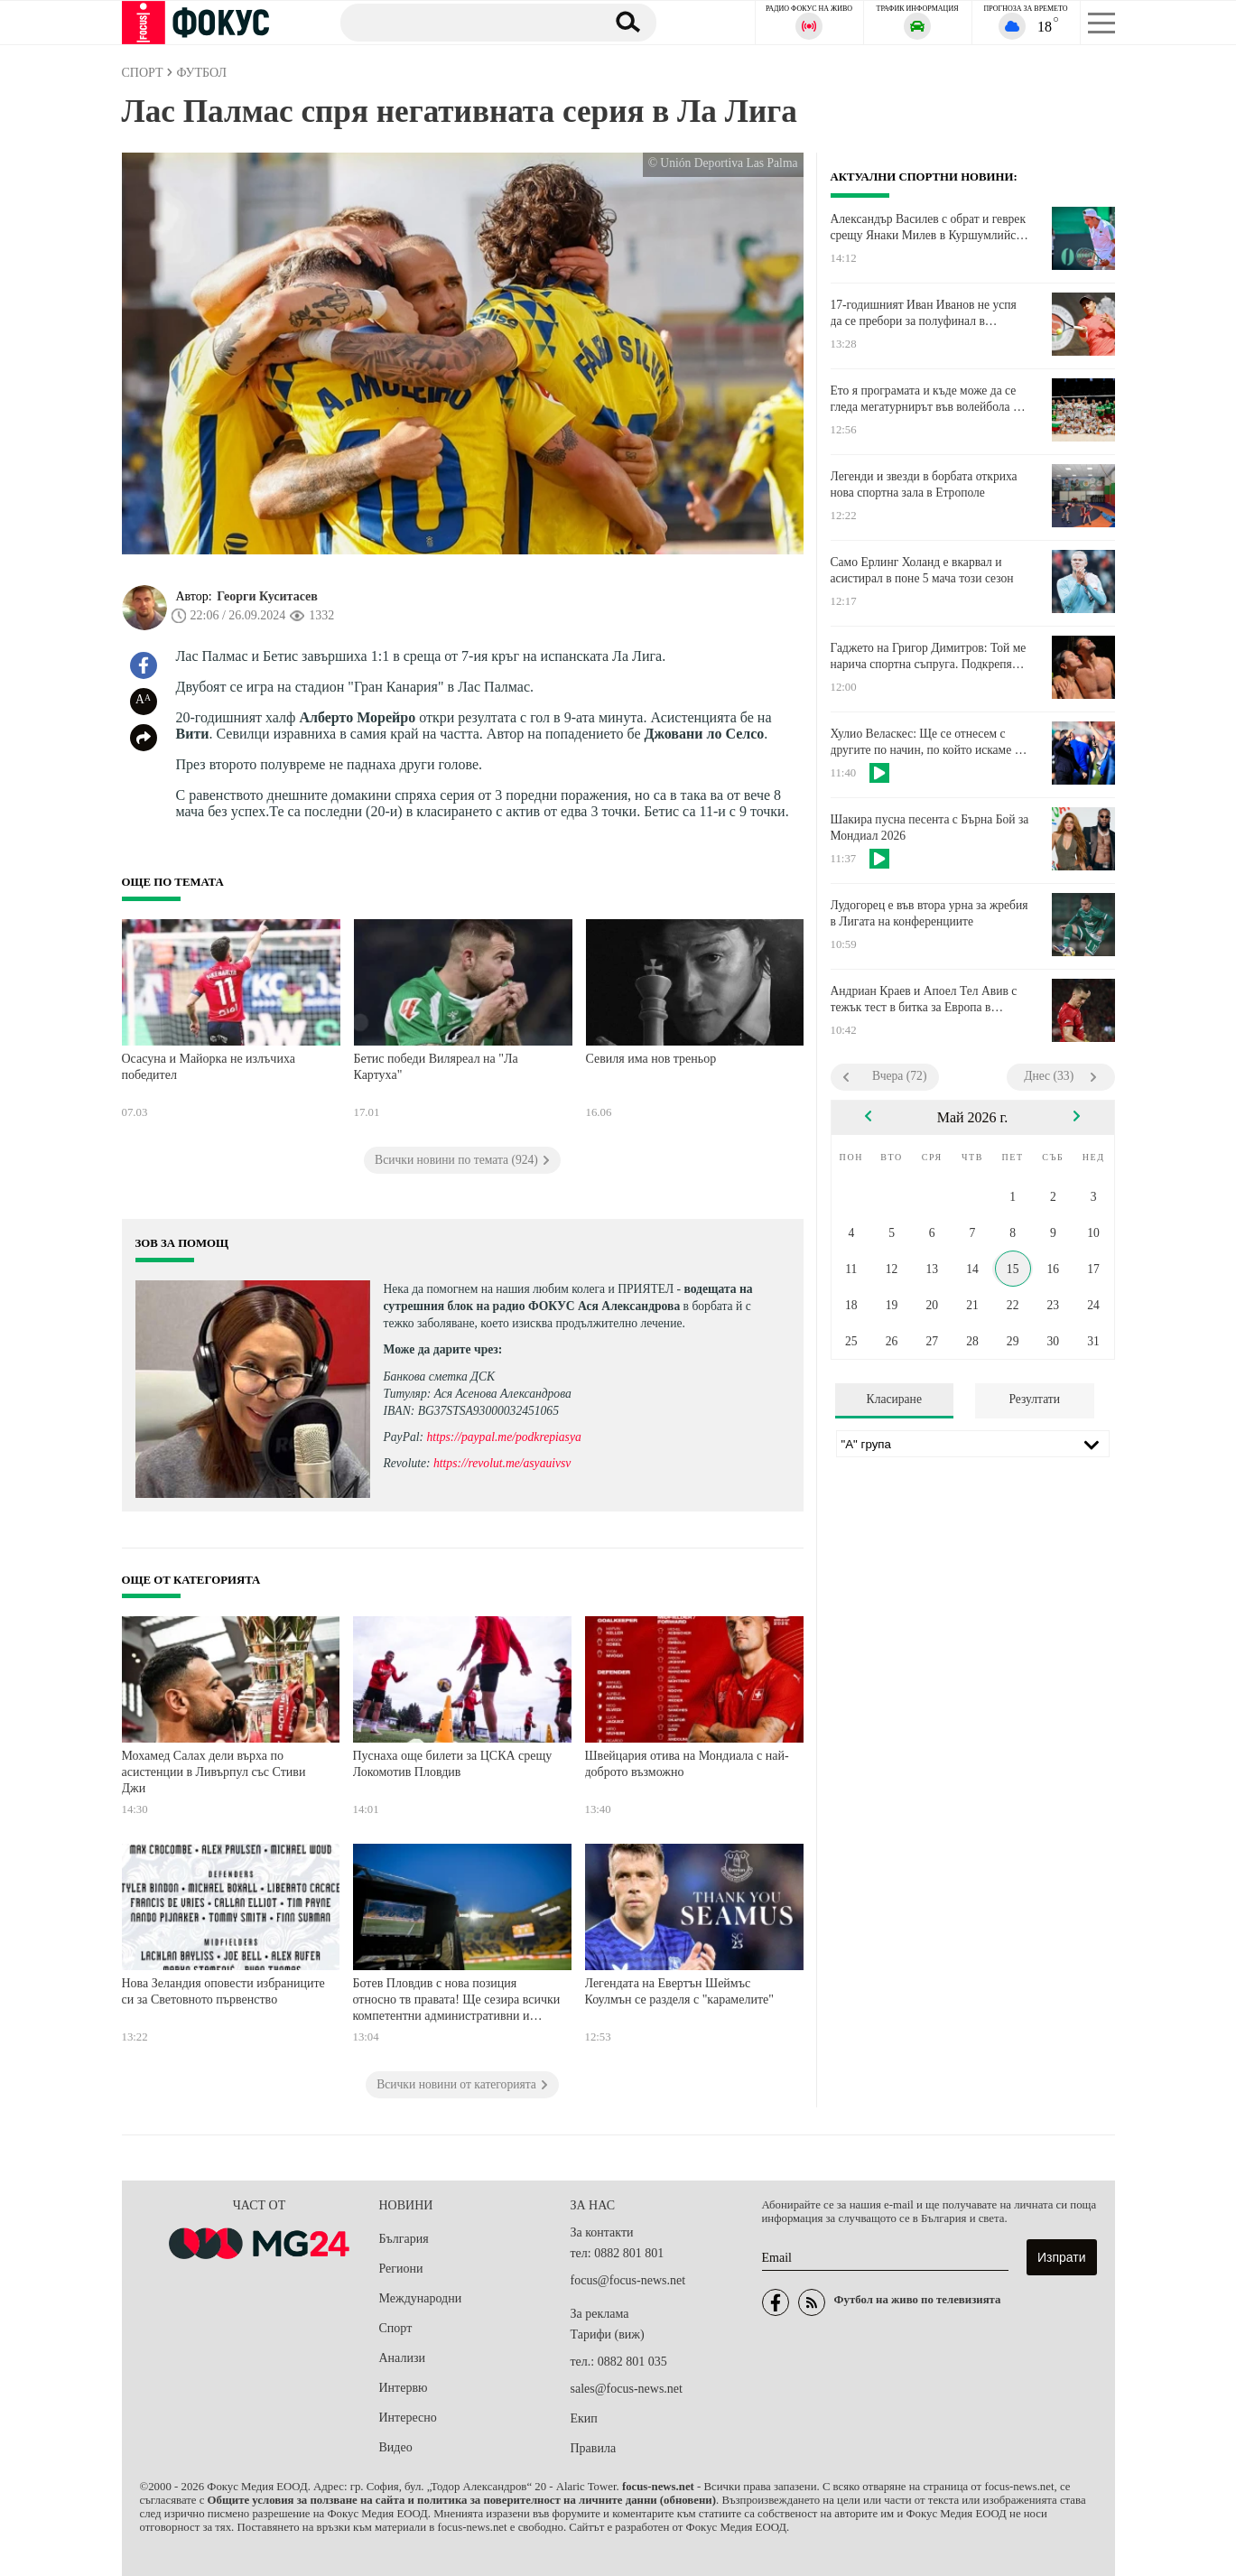 The image size is (1236, 2576). What do you see at coordinates (928, 742) in the screenshot?
I see `Хулио Веласкес: Ще се отнесем с другите по начин, по който искаме те да се отнасят към нас` at bounding box center [928, 742].